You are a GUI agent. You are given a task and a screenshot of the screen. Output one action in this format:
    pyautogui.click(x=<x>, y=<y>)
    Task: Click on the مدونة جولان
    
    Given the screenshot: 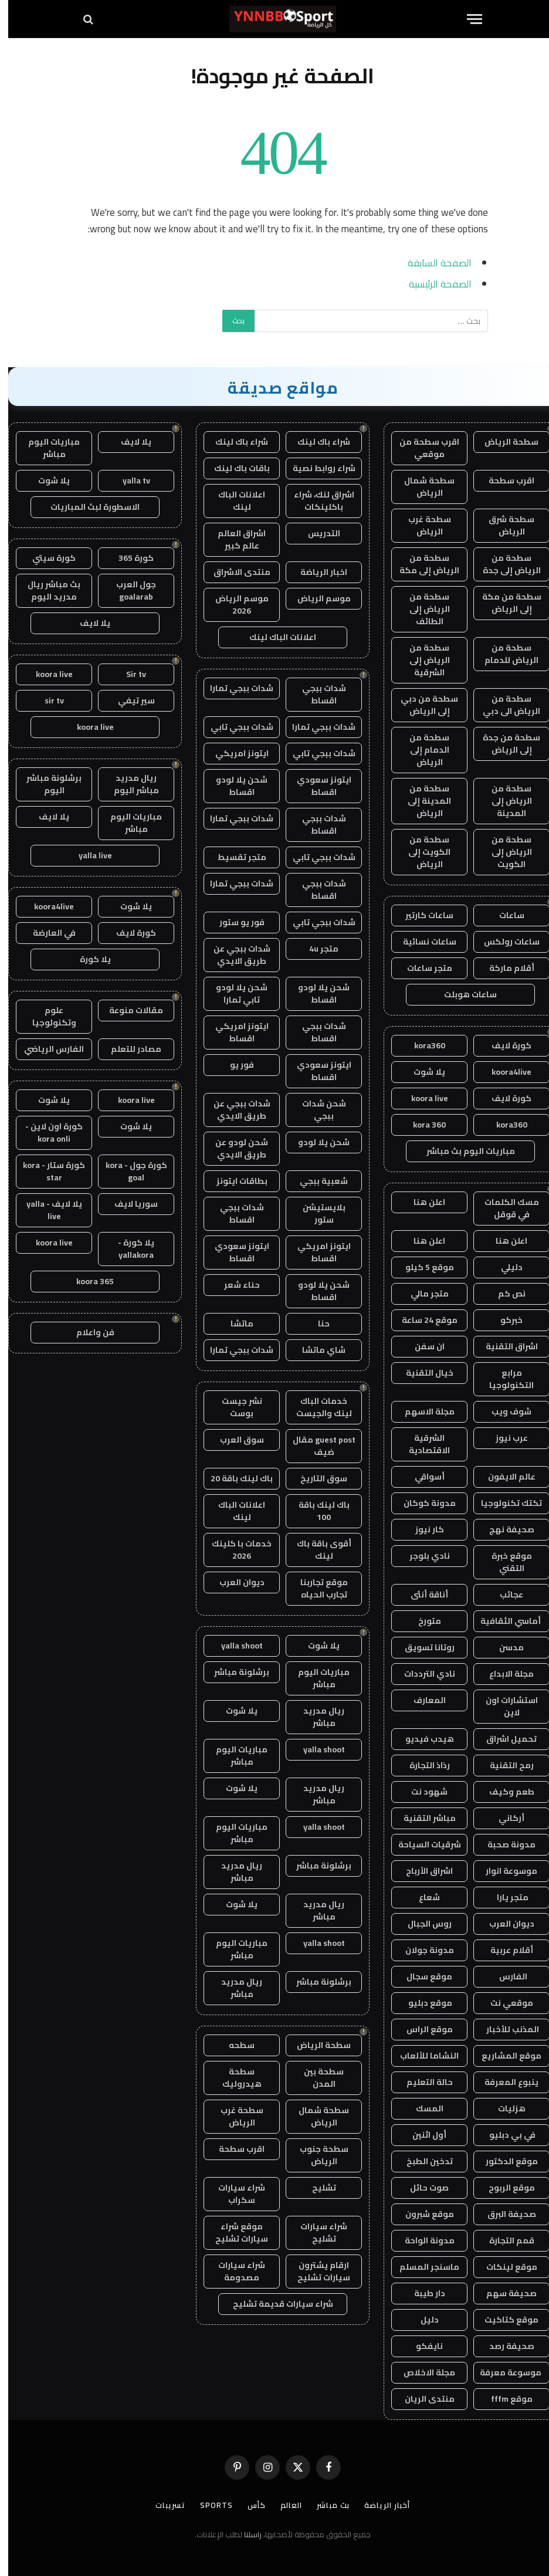 What is the action you would take?
    pyautogui.click(x=421, y=1950)
    